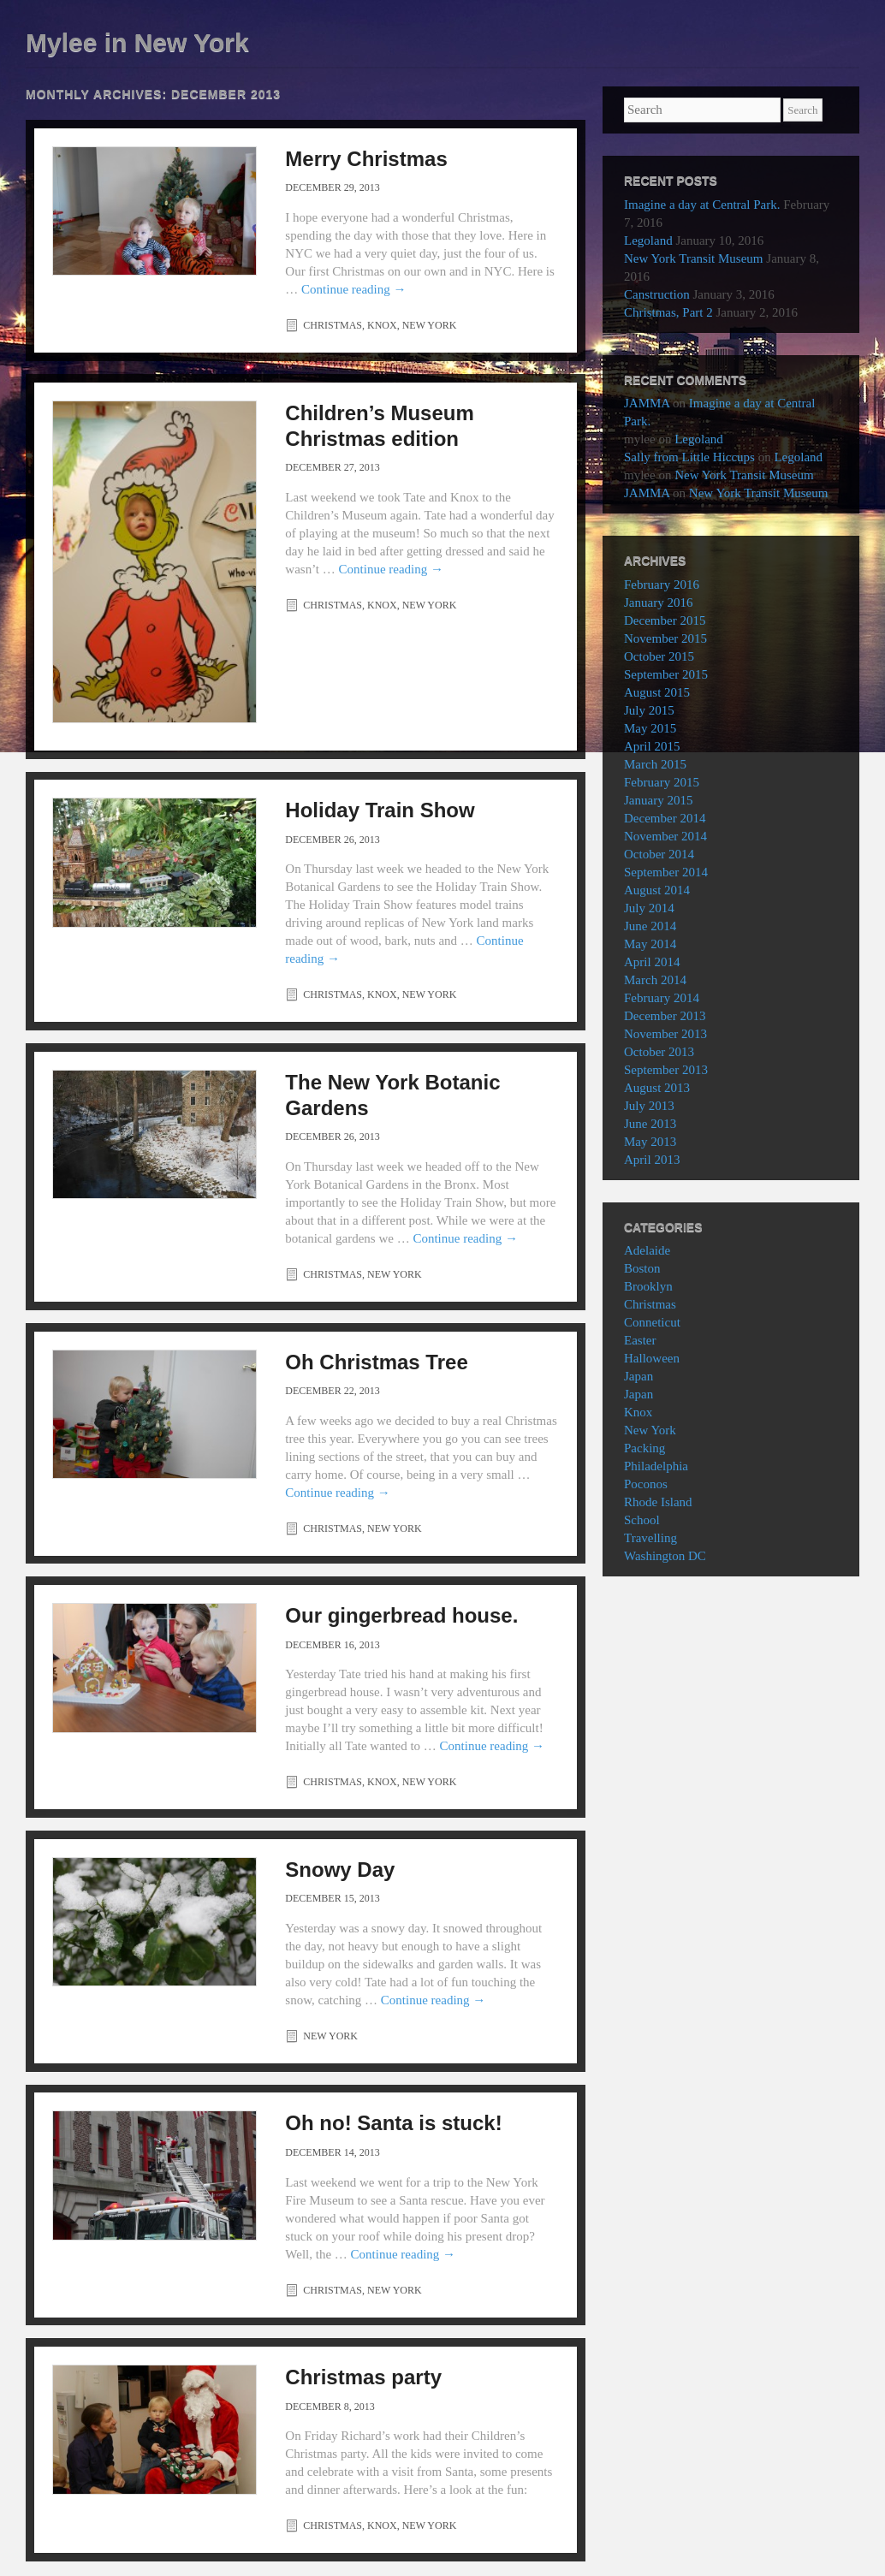 This screenshot has width=885, height=2576. I want to click on Travelling, so click(650, 1538).